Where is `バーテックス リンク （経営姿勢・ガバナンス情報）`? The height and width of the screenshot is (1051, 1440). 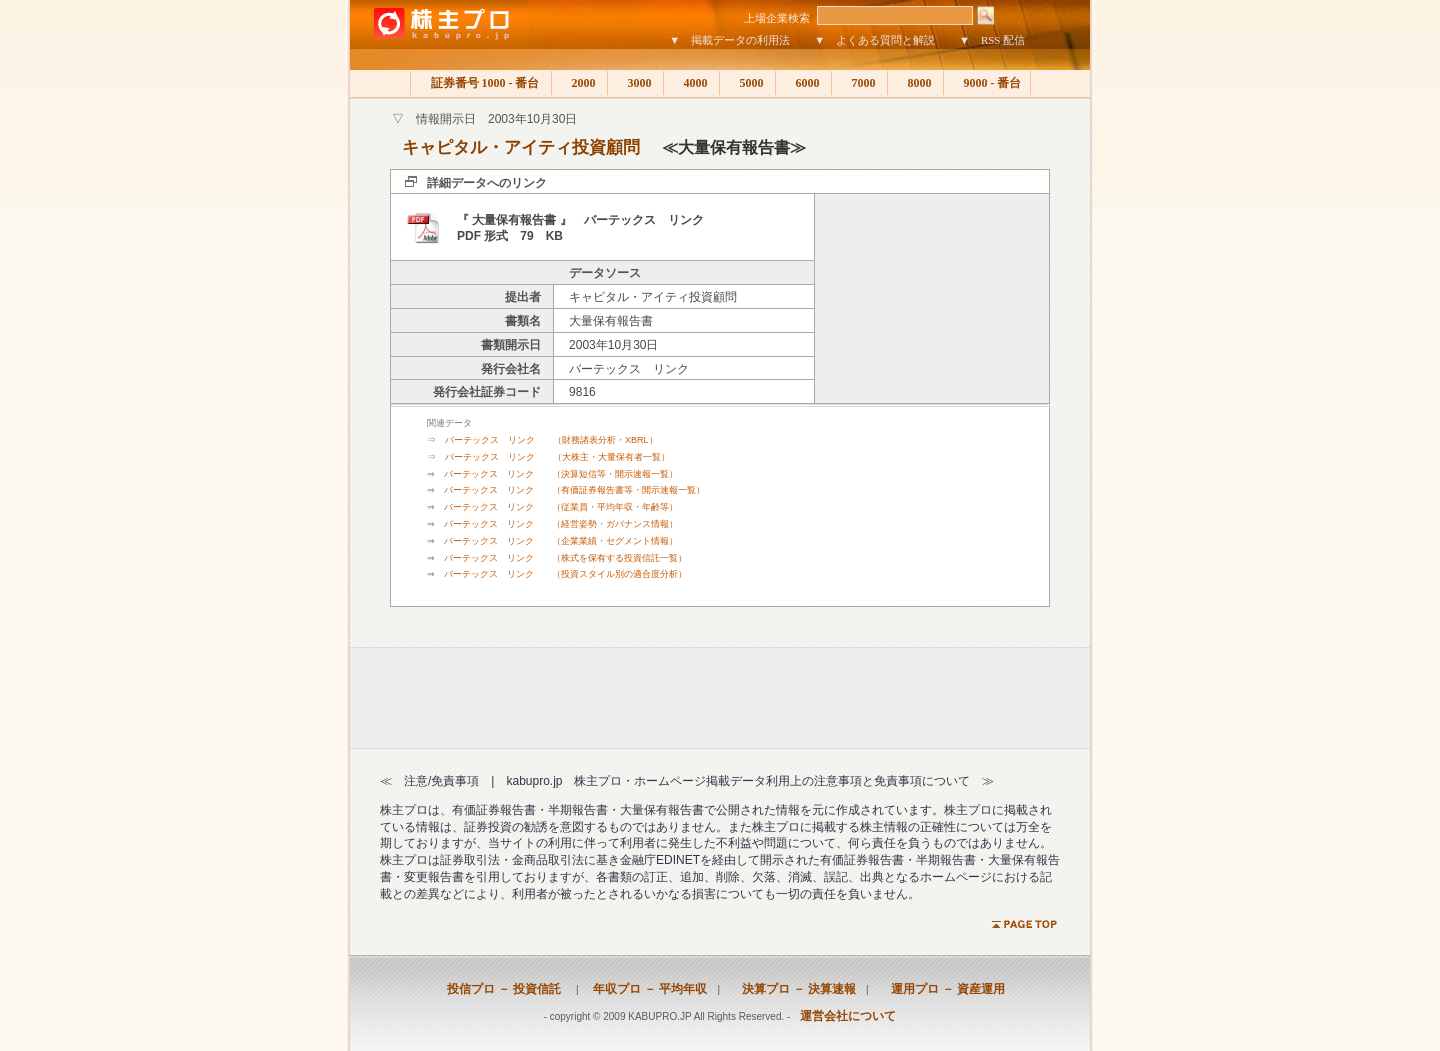
バーテックス リンク （経営姿勢・ガバナンス情報） is located at coordinates (561, 524).